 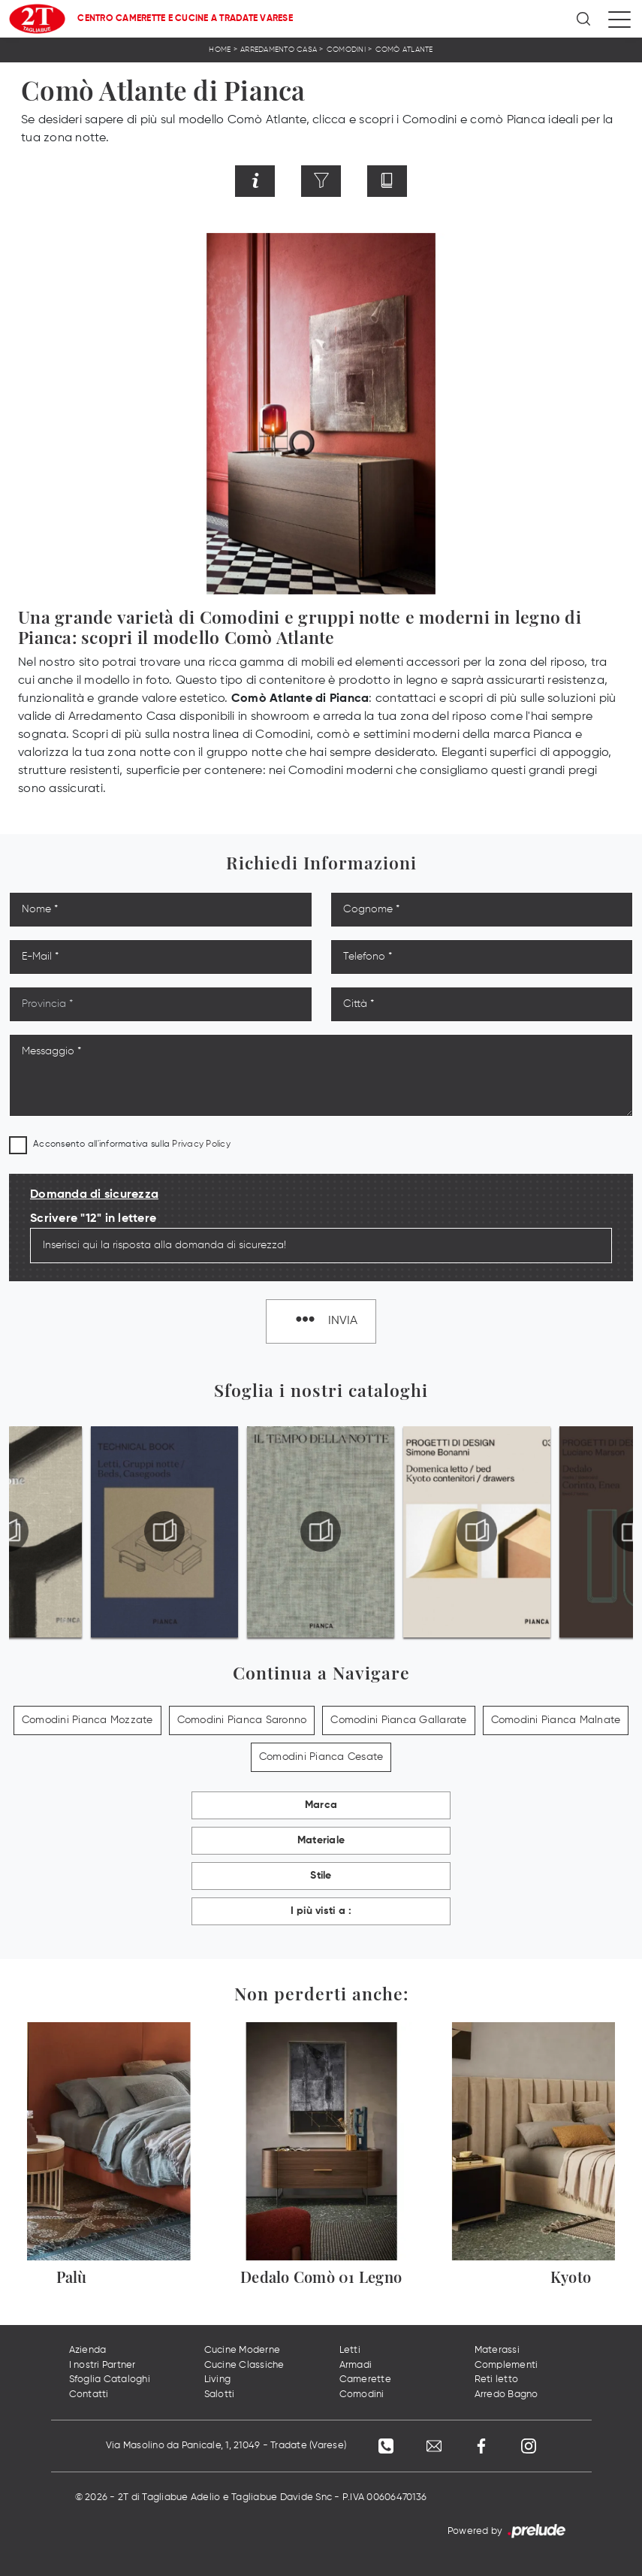 I want to click on Reti letto, so click(x=497, y=2379).